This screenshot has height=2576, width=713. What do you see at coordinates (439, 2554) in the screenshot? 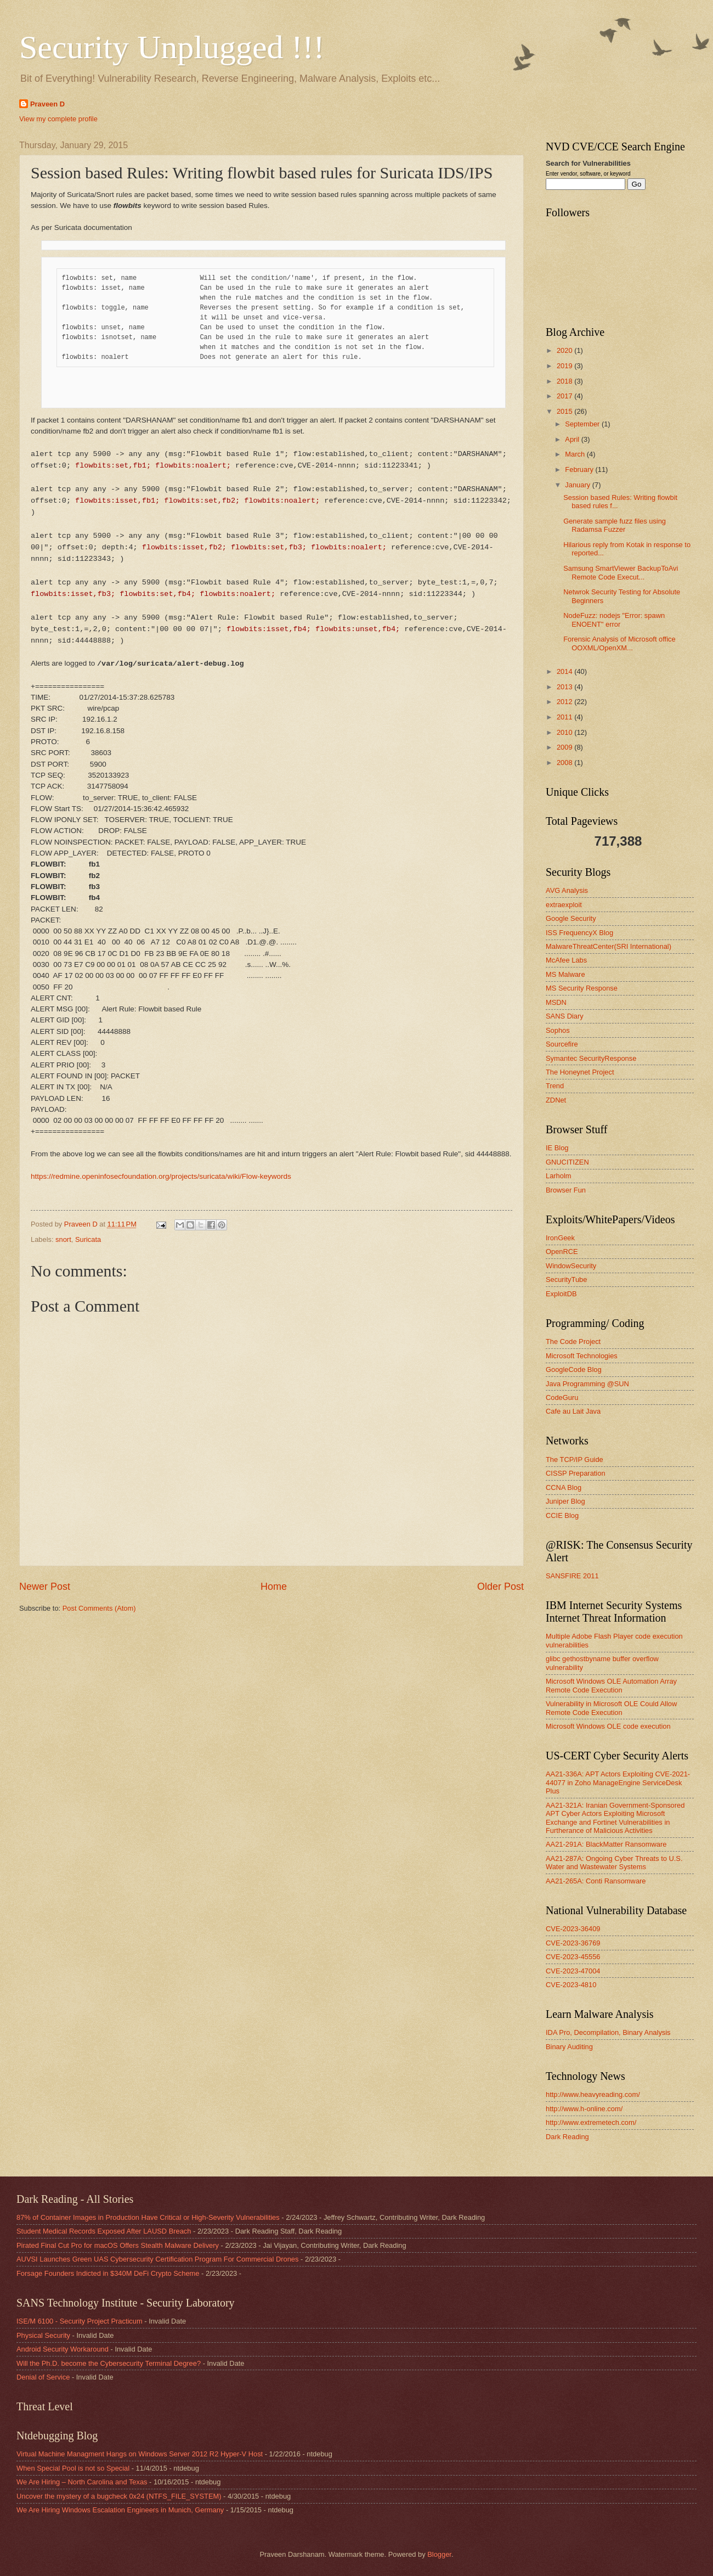
I see `Blogger` at bounding box center [439, 2554].